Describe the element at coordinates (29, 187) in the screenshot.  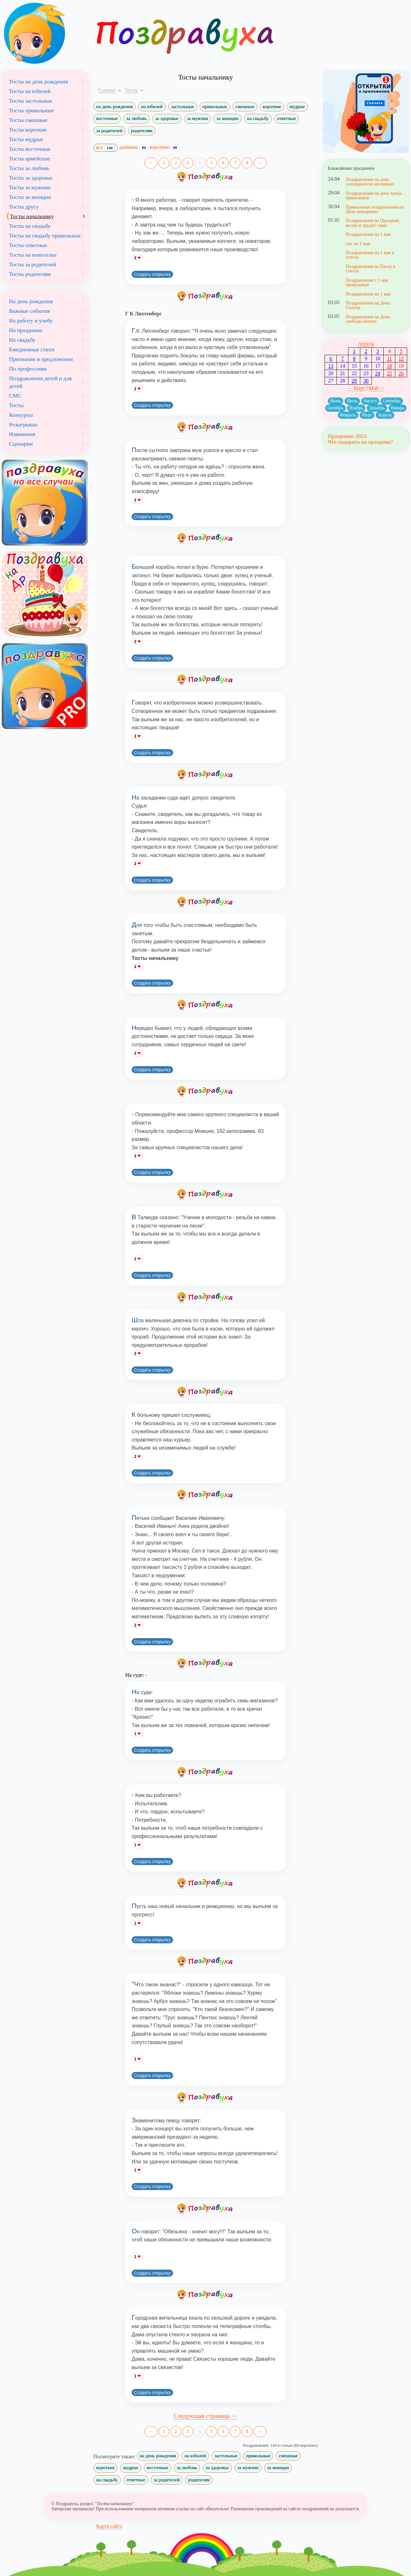
I see `Тосты за мужчин` at that location.